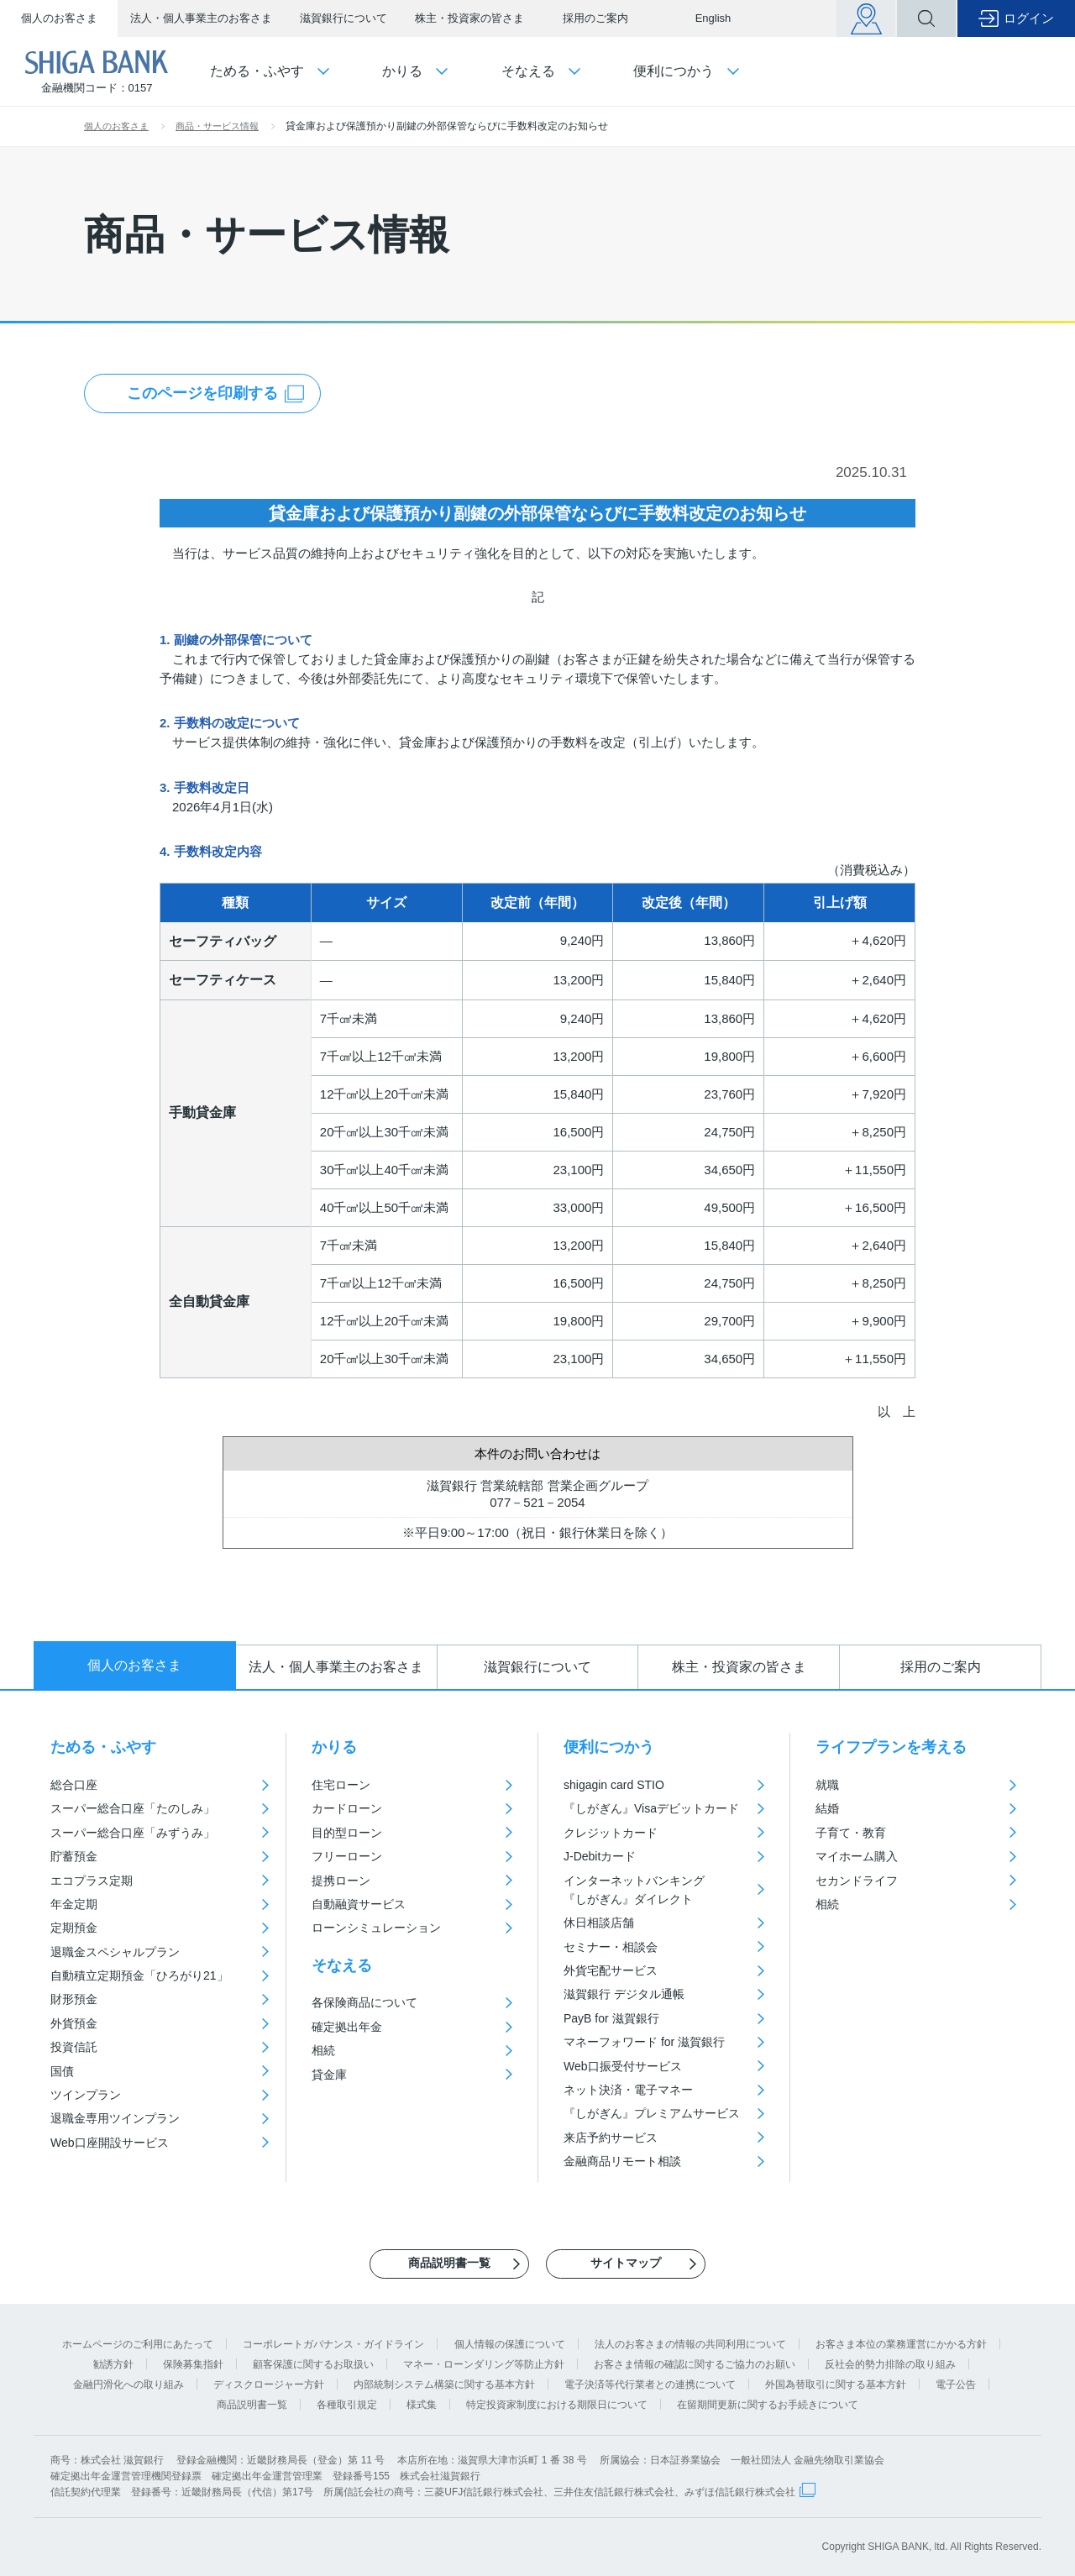 Image resolution: width=1075 pixels, height=2576 pixels. Describe the element at coordinates (103, 1747) in the screenshot. I see `ためる・ふやす` at that location.